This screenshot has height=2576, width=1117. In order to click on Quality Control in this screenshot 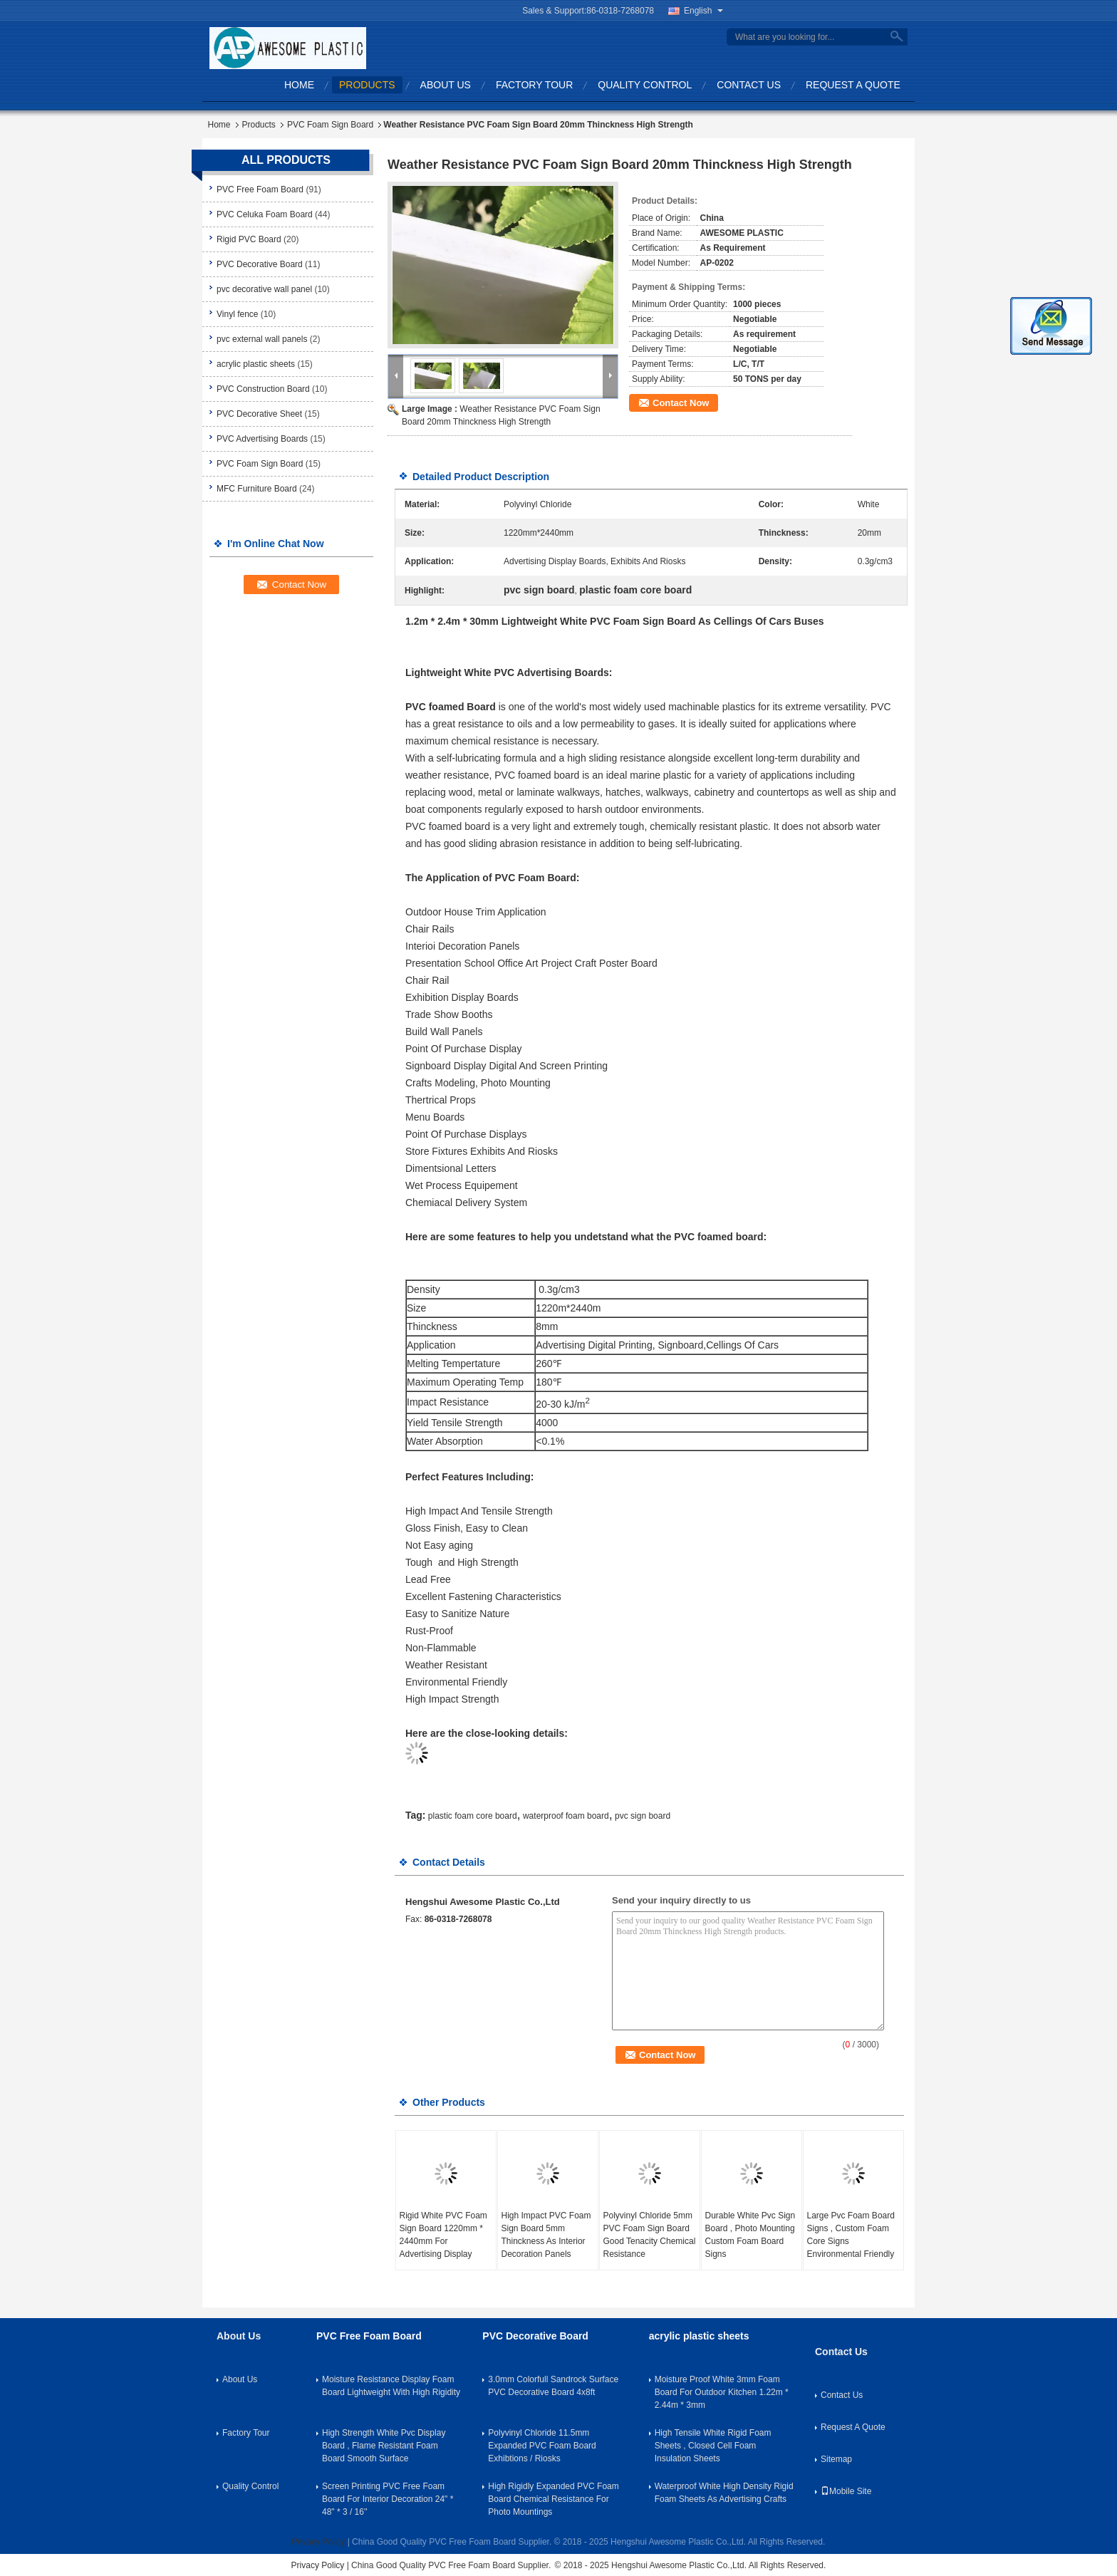, I will do `click(645, 84)`.